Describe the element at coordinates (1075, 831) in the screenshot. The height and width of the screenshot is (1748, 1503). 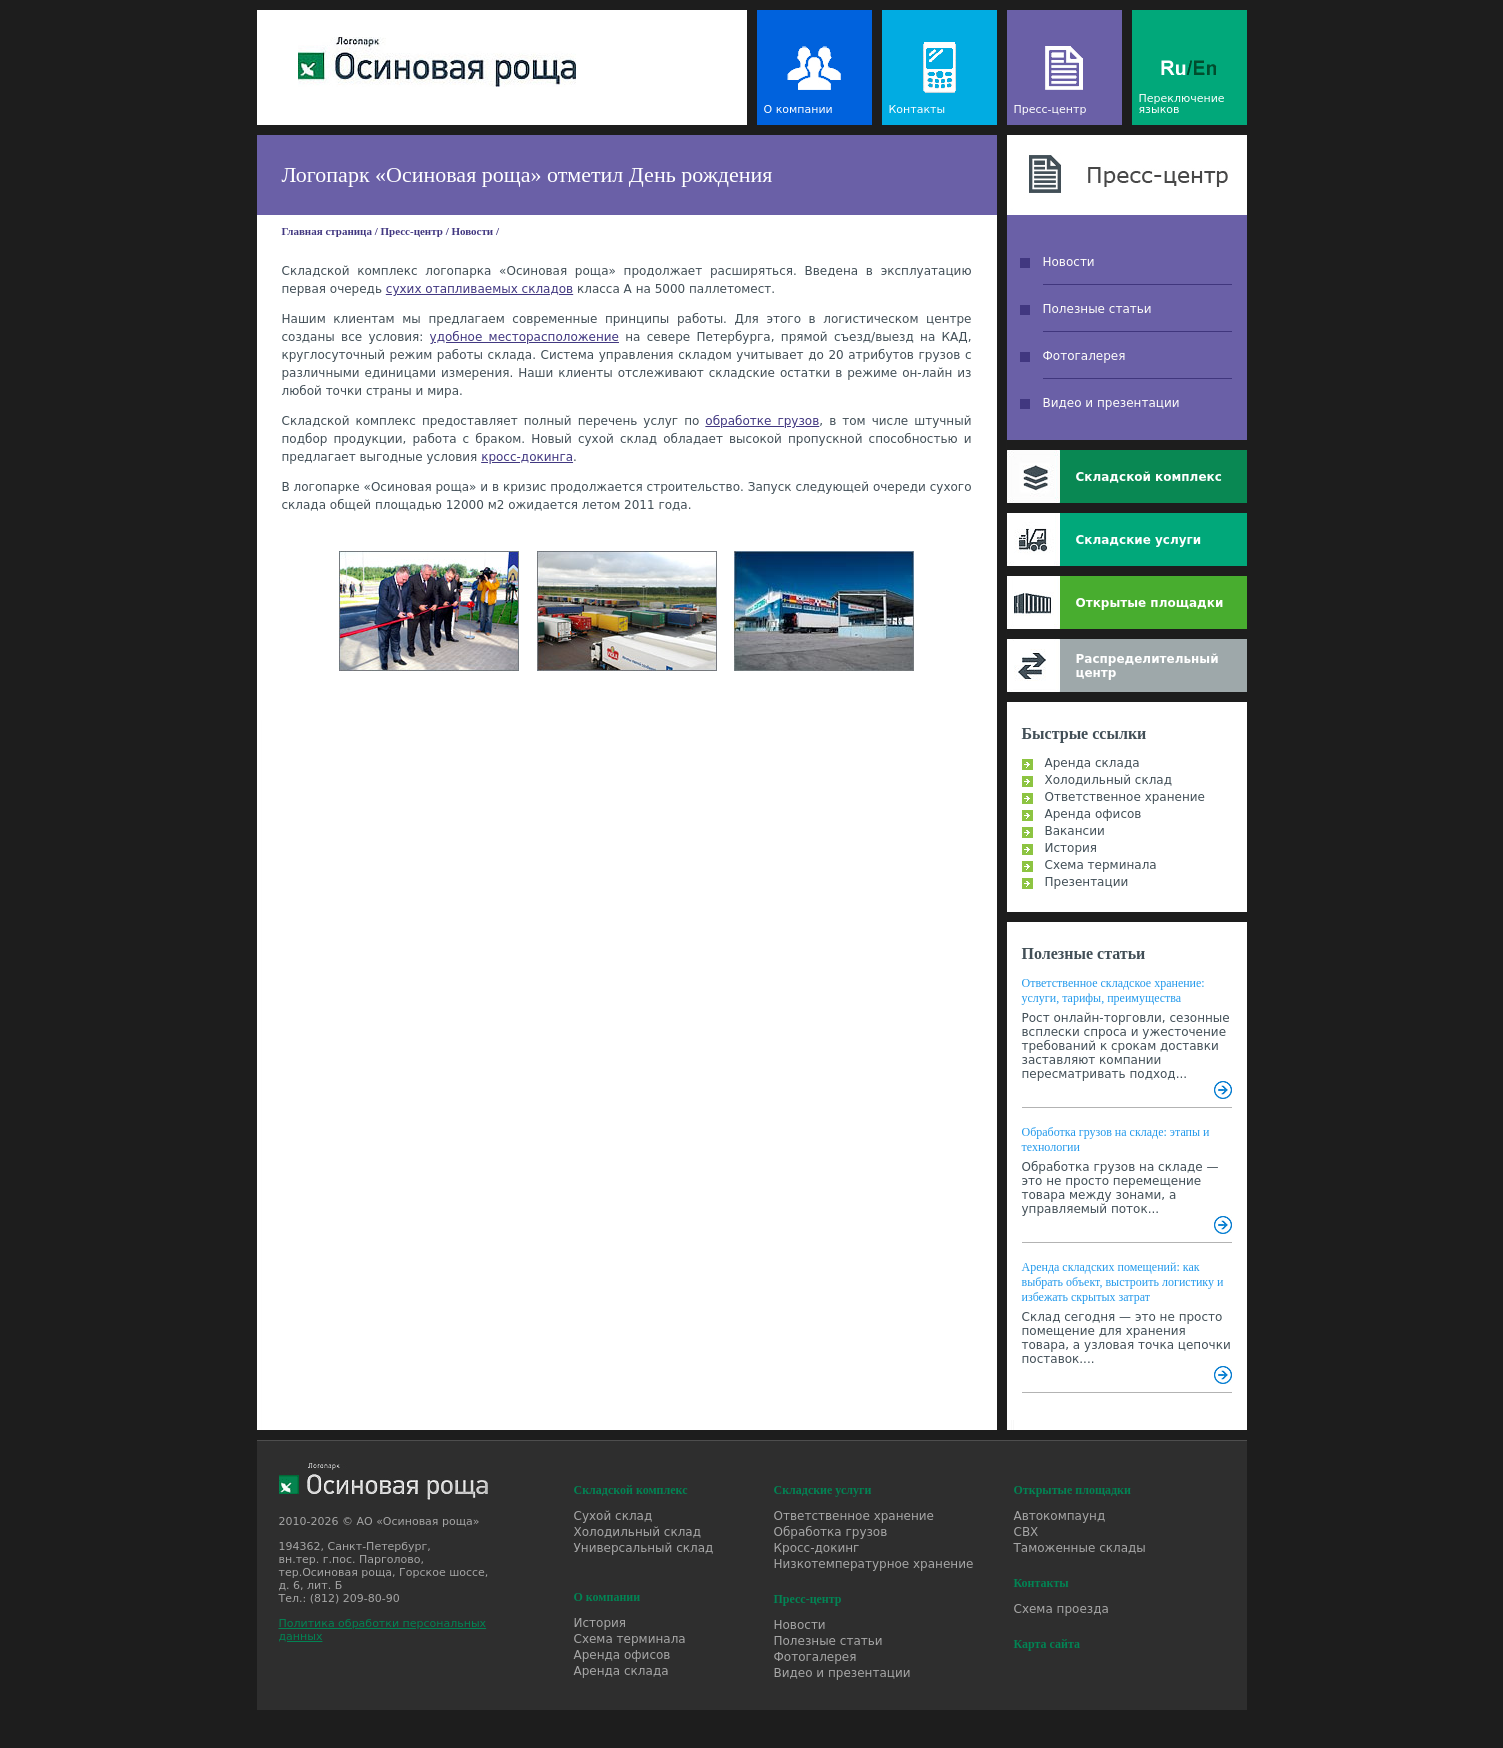
I see `Вакансии` at that location.